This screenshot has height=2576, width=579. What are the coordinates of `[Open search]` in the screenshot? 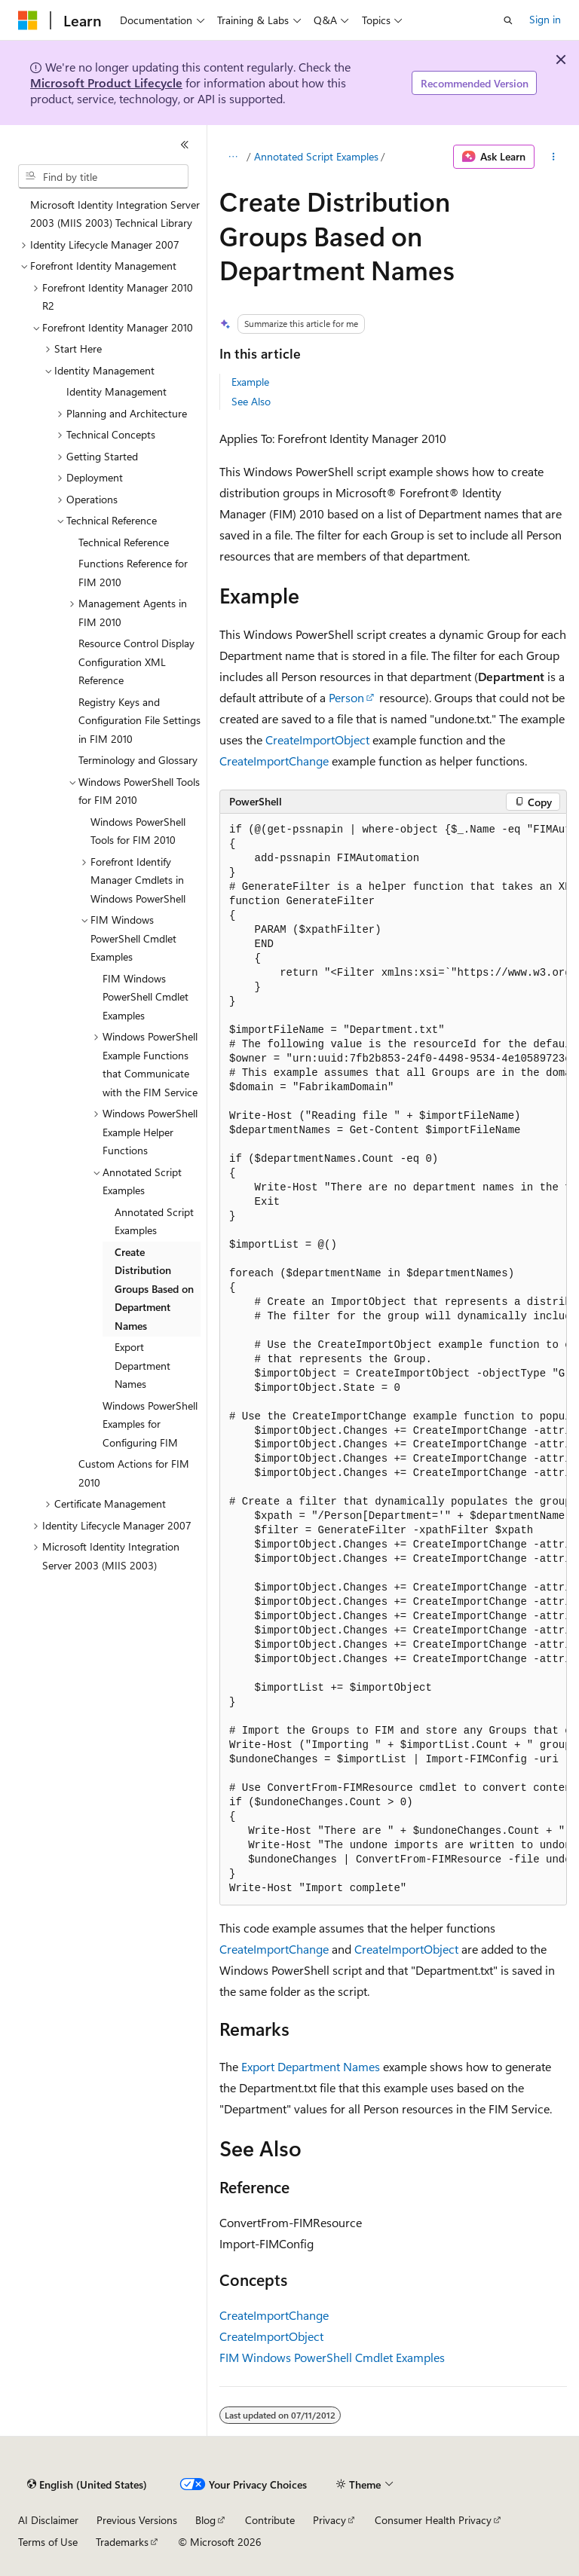 It's located at (508, 20).